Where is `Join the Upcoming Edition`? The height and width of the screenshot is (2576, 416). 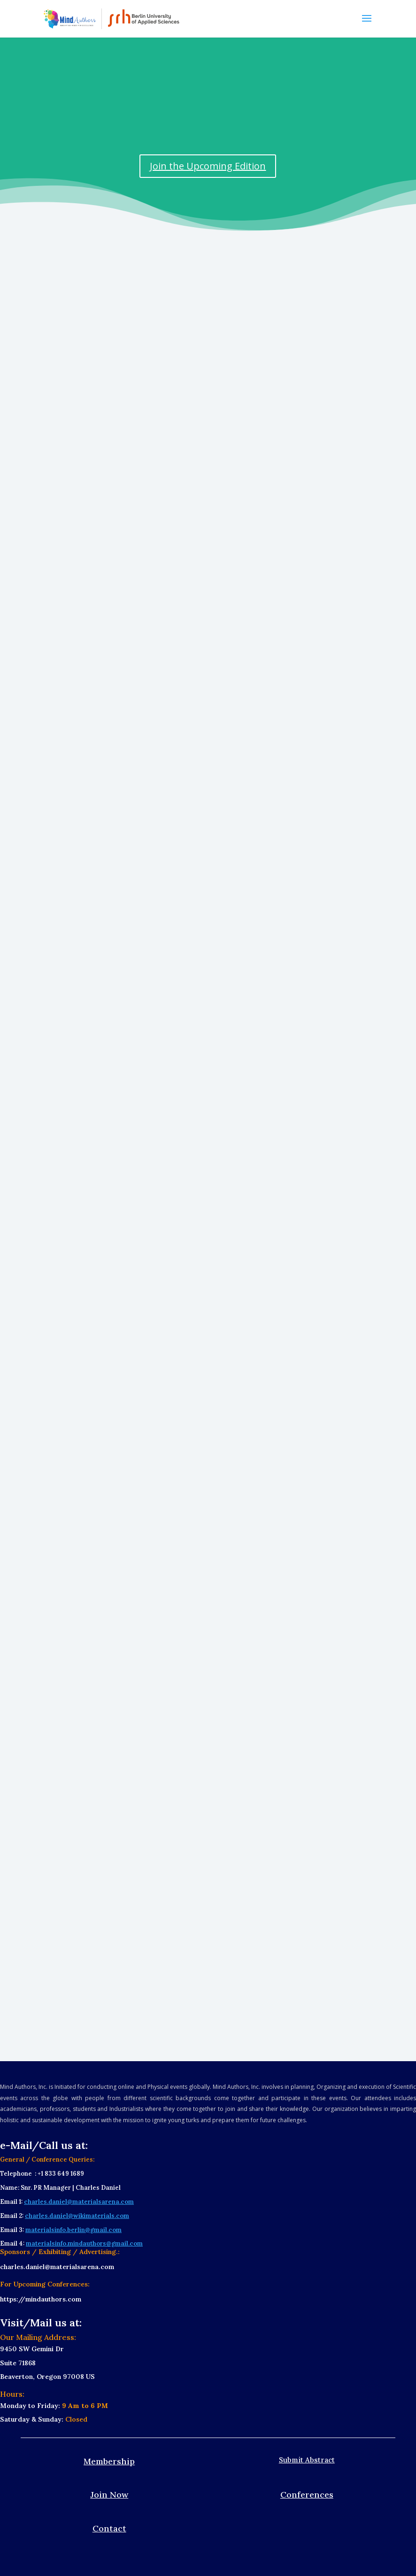 Join the Upcoming Edition is located at coordinates (208, 166).